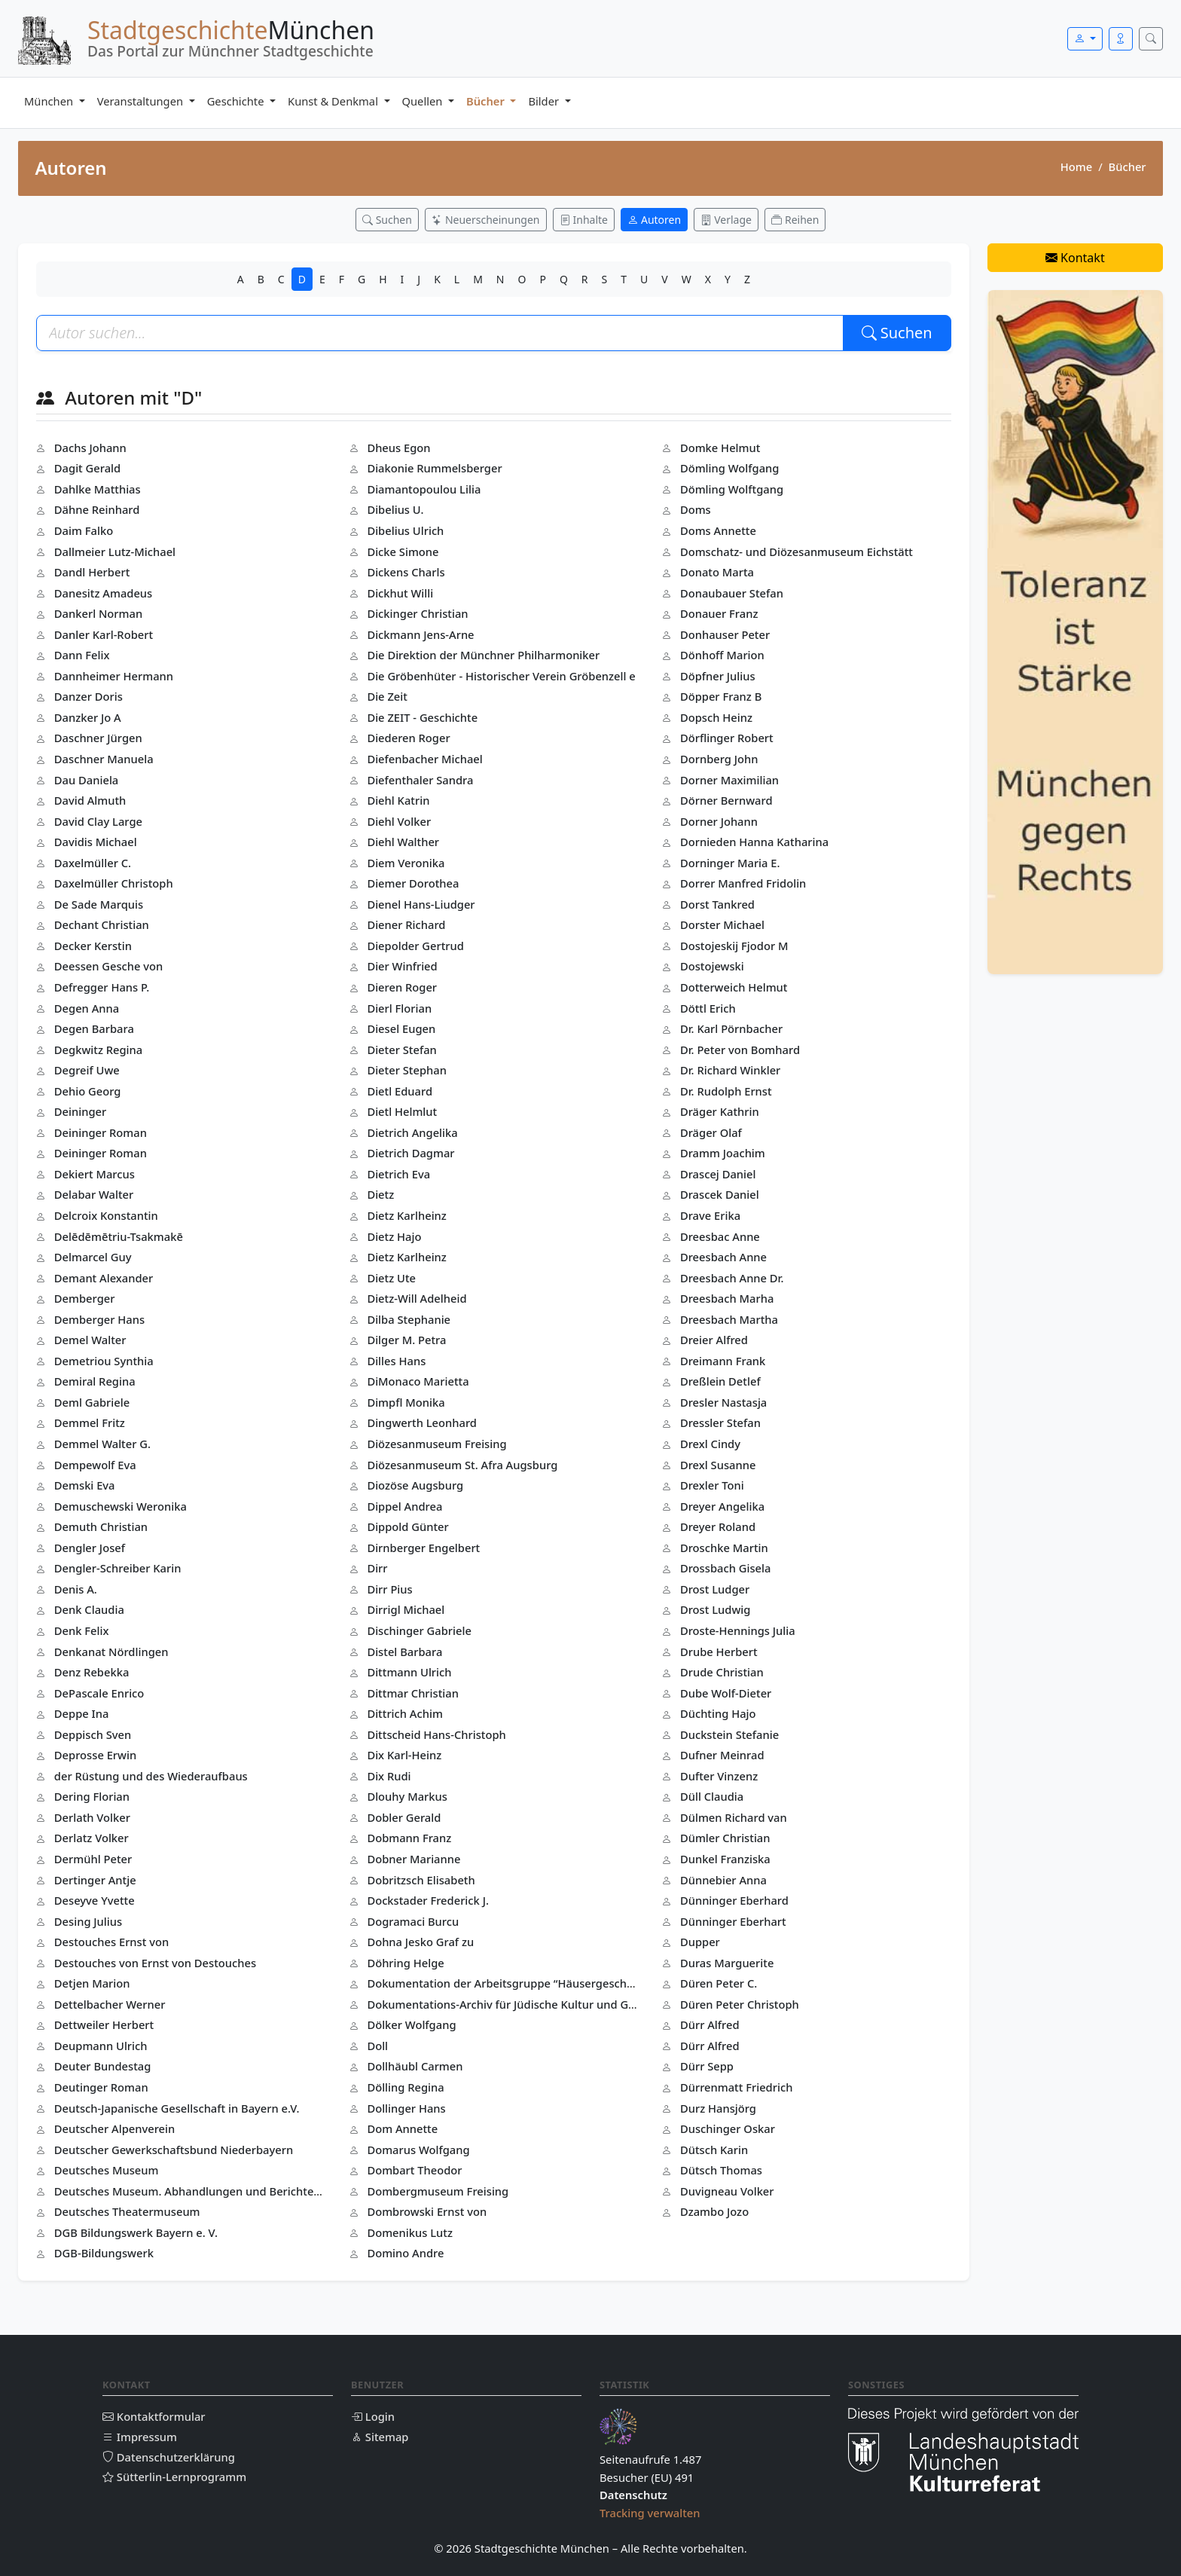 This screenshot has height=2576, width=1181. I want to click on Drube Herbert, so click(719, 1651).